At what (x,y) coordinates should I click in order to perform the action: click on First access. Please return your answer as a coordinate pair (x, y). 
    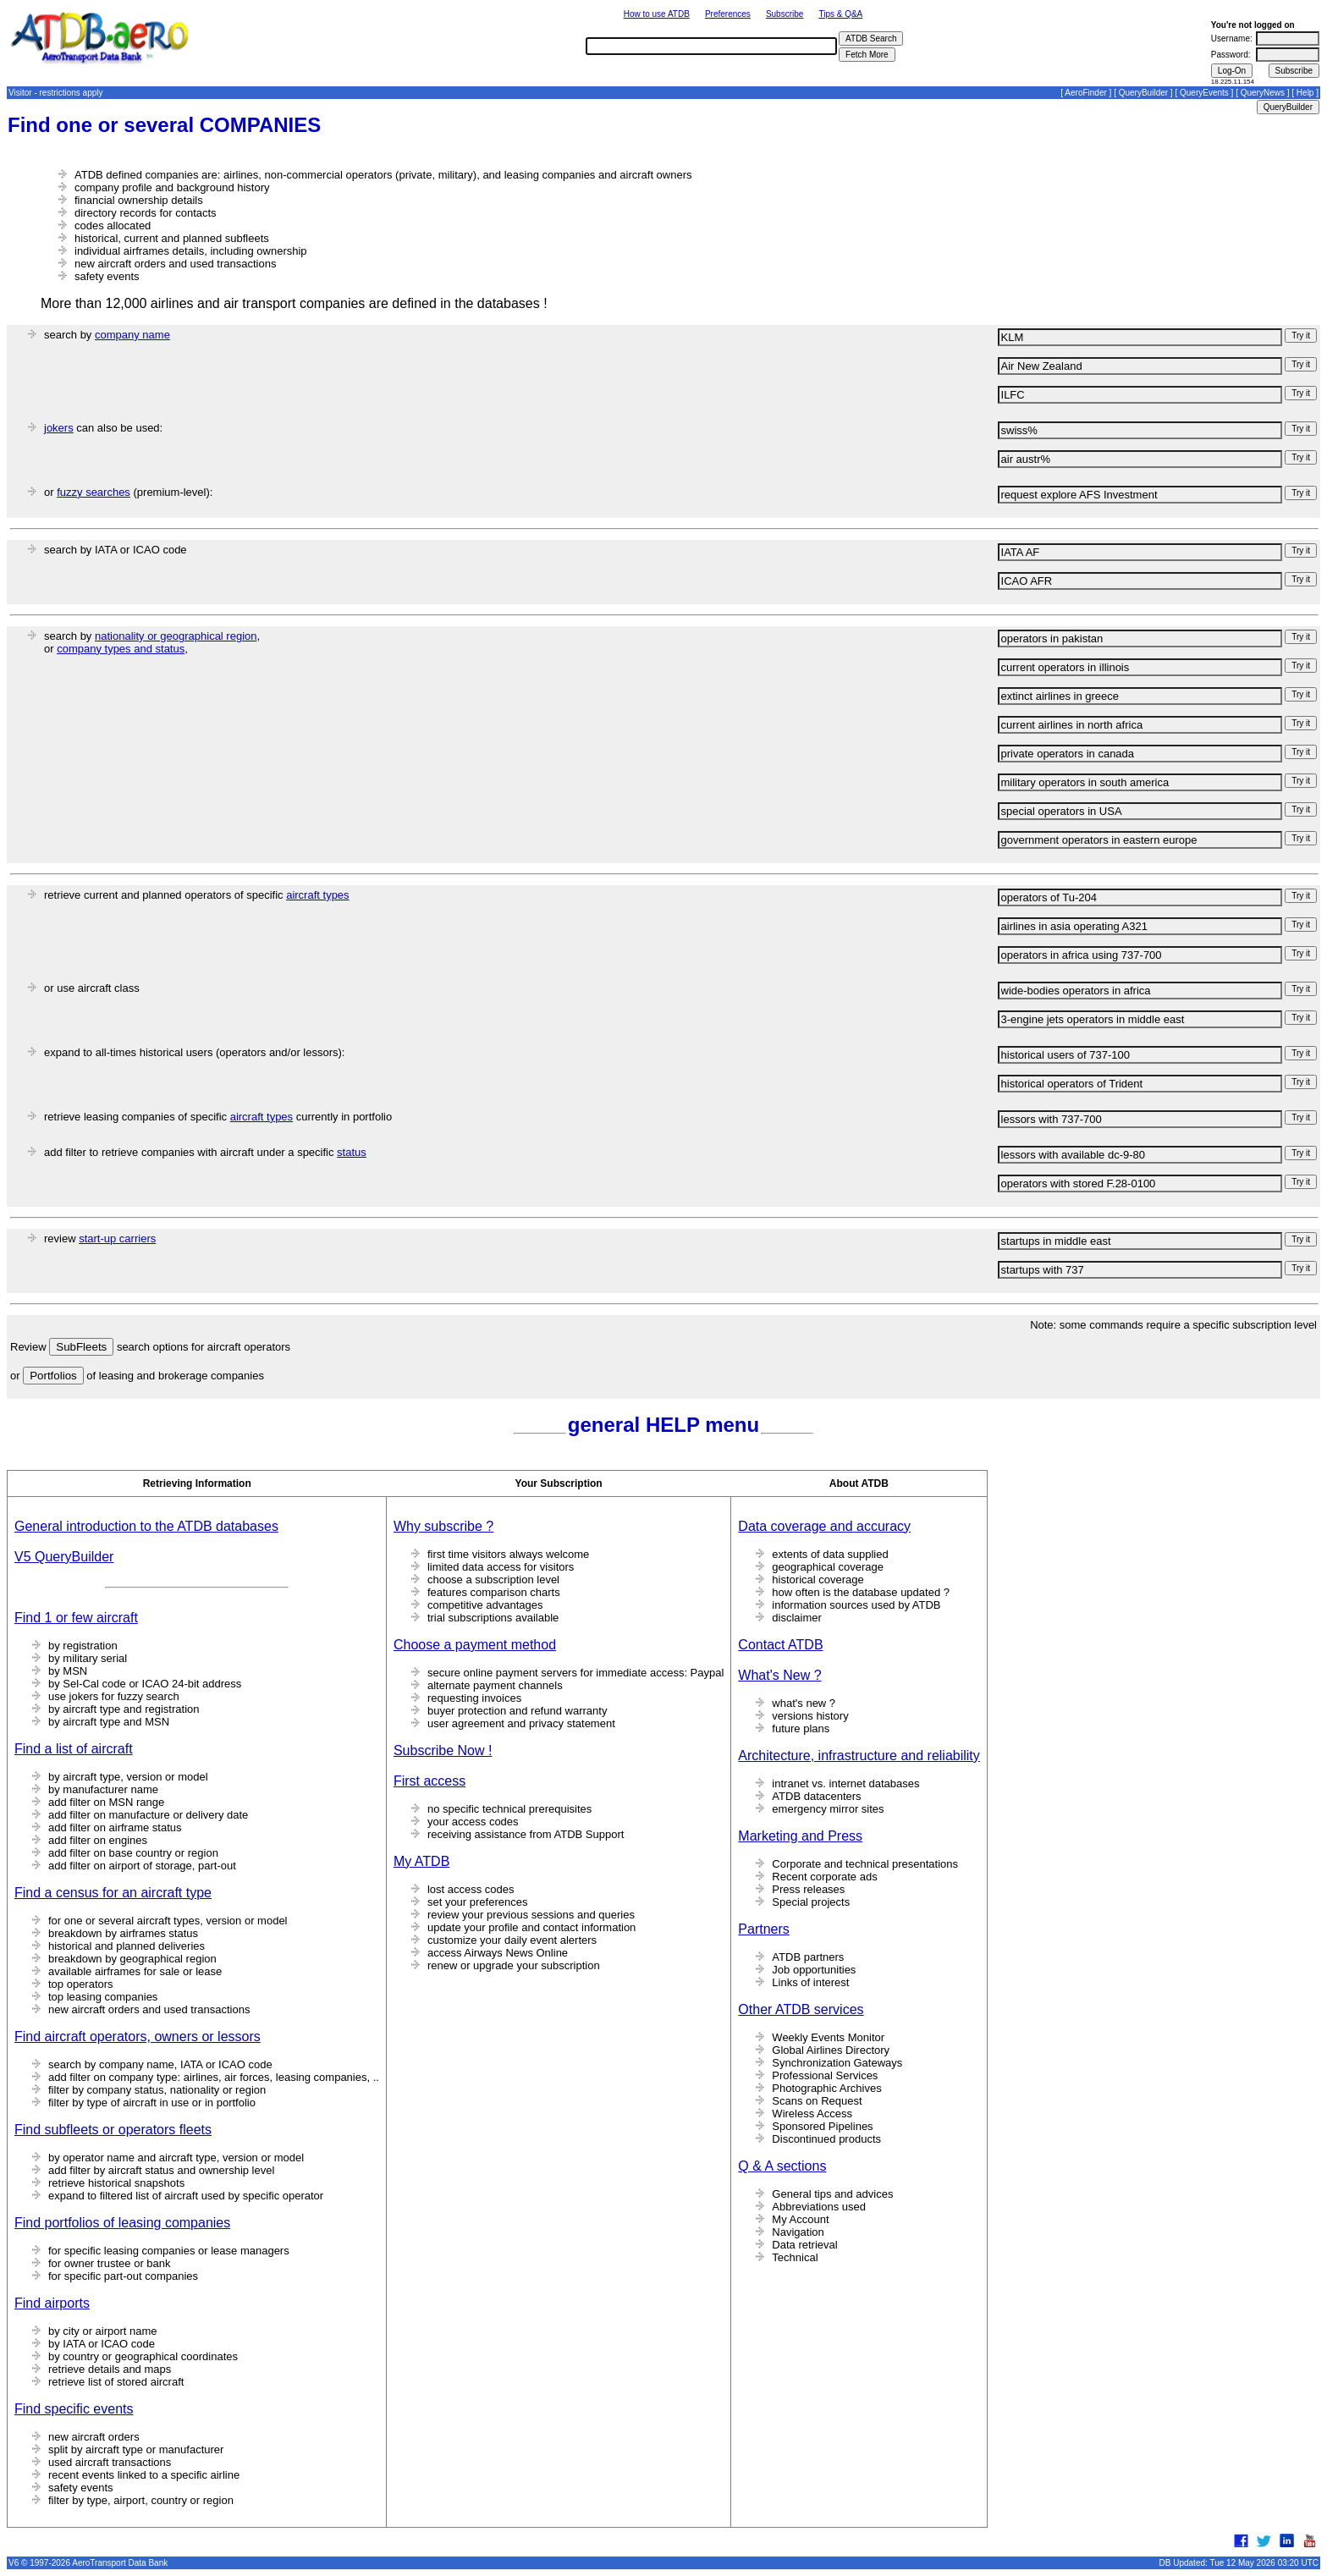
    Looking at the image, I should click on (429, 1781).